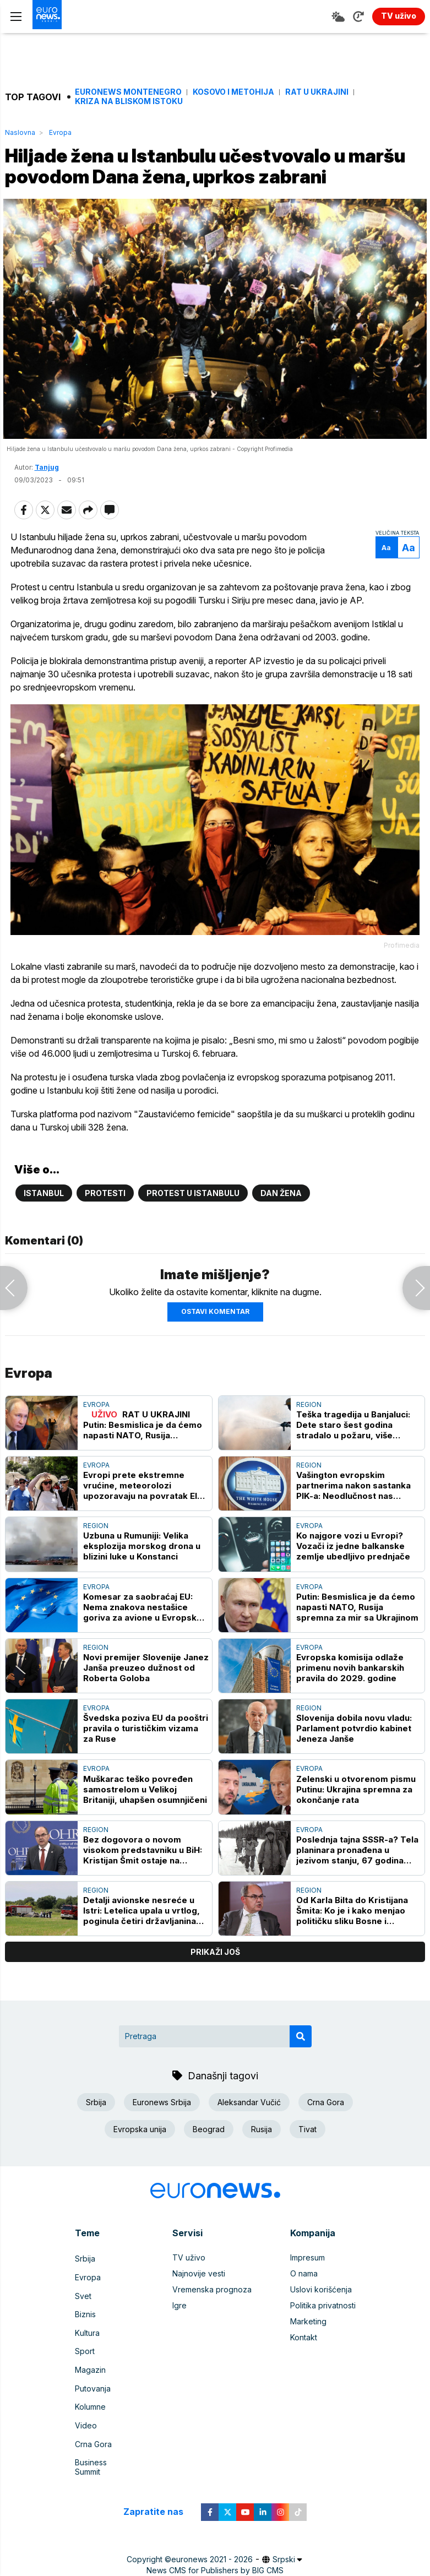 The height and width of the screenshot is (2576, 430). What do you see at coordinates (354, 1767) in the screenshot?
I see `Slovenija dobila novu vladu: Parlament potvrdio kabinet Jeneza Janše` at bounding box center [354, 1767].